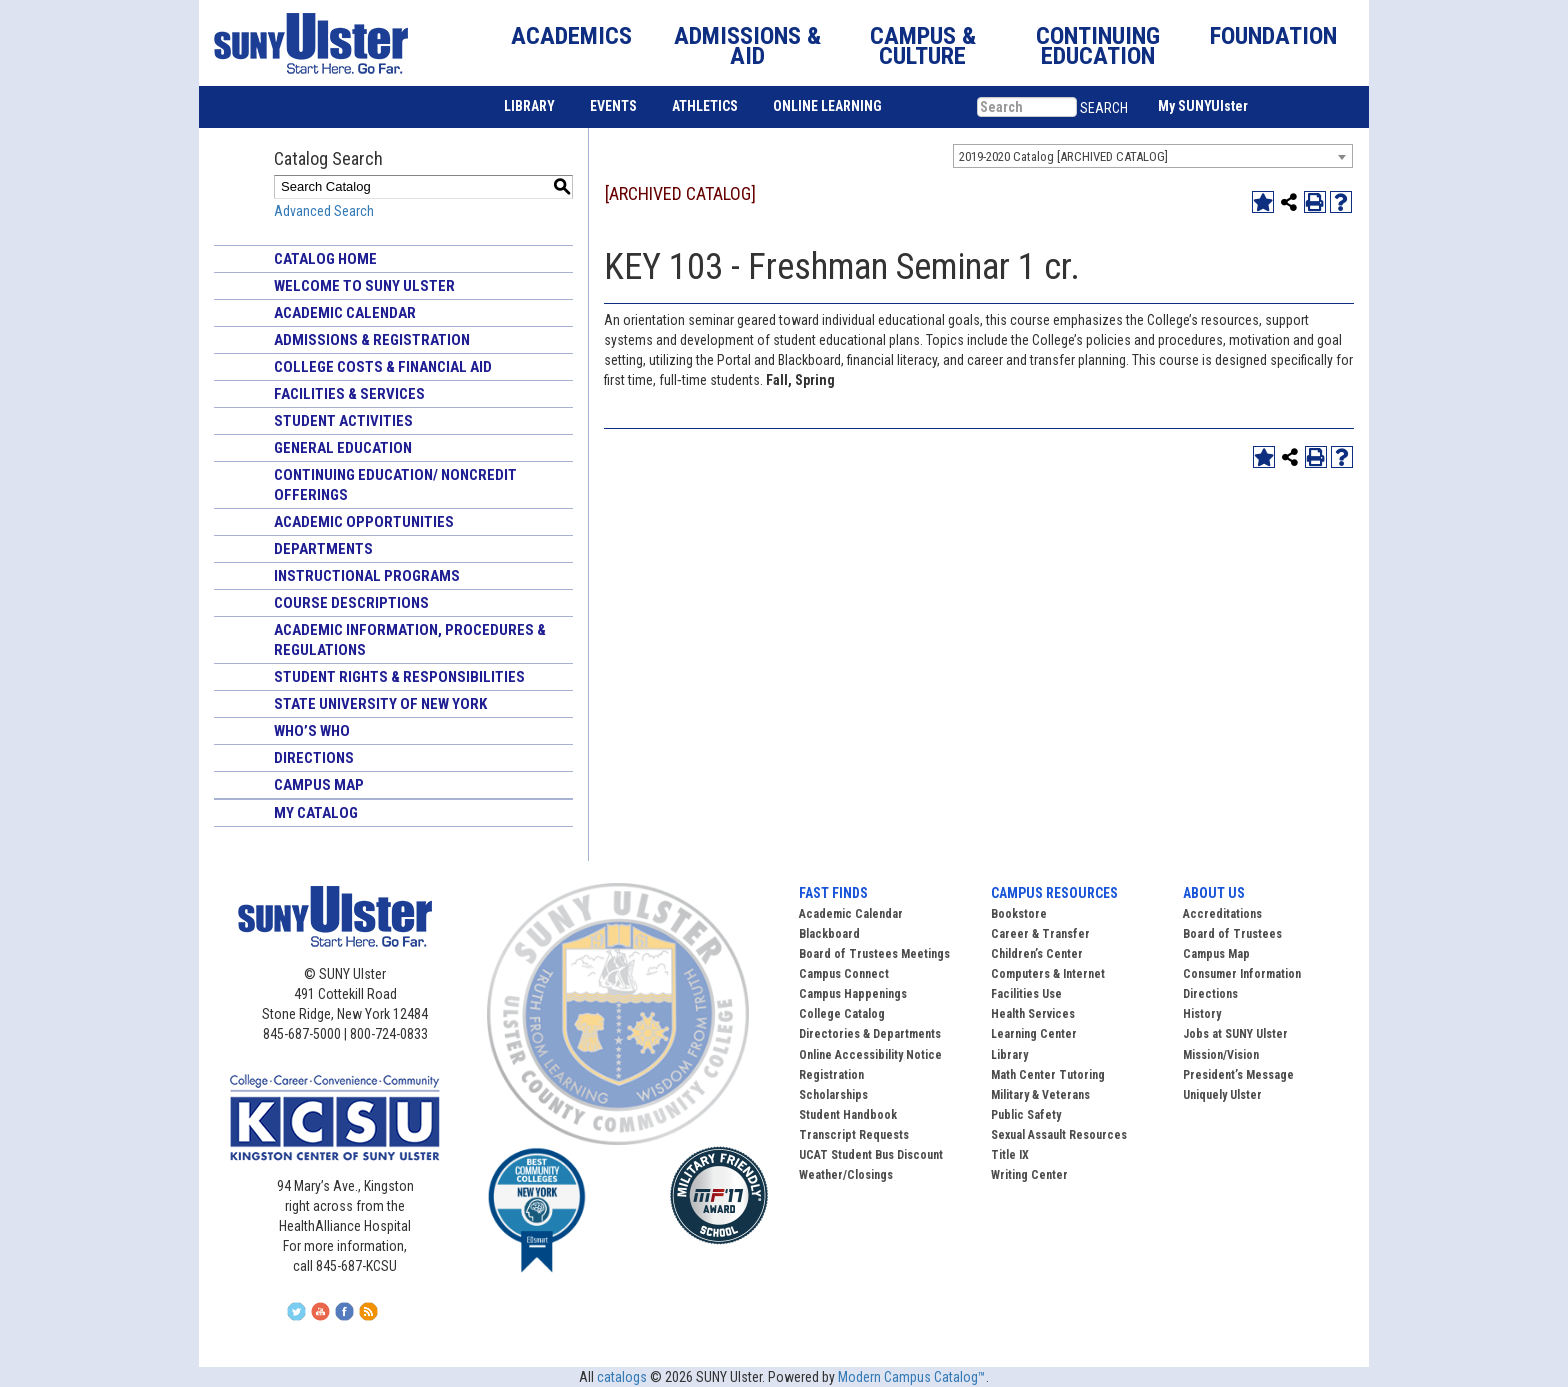 The image size is (1568, 1387). I want to click on Student Rights & Responsibilities, so click(399, 677).